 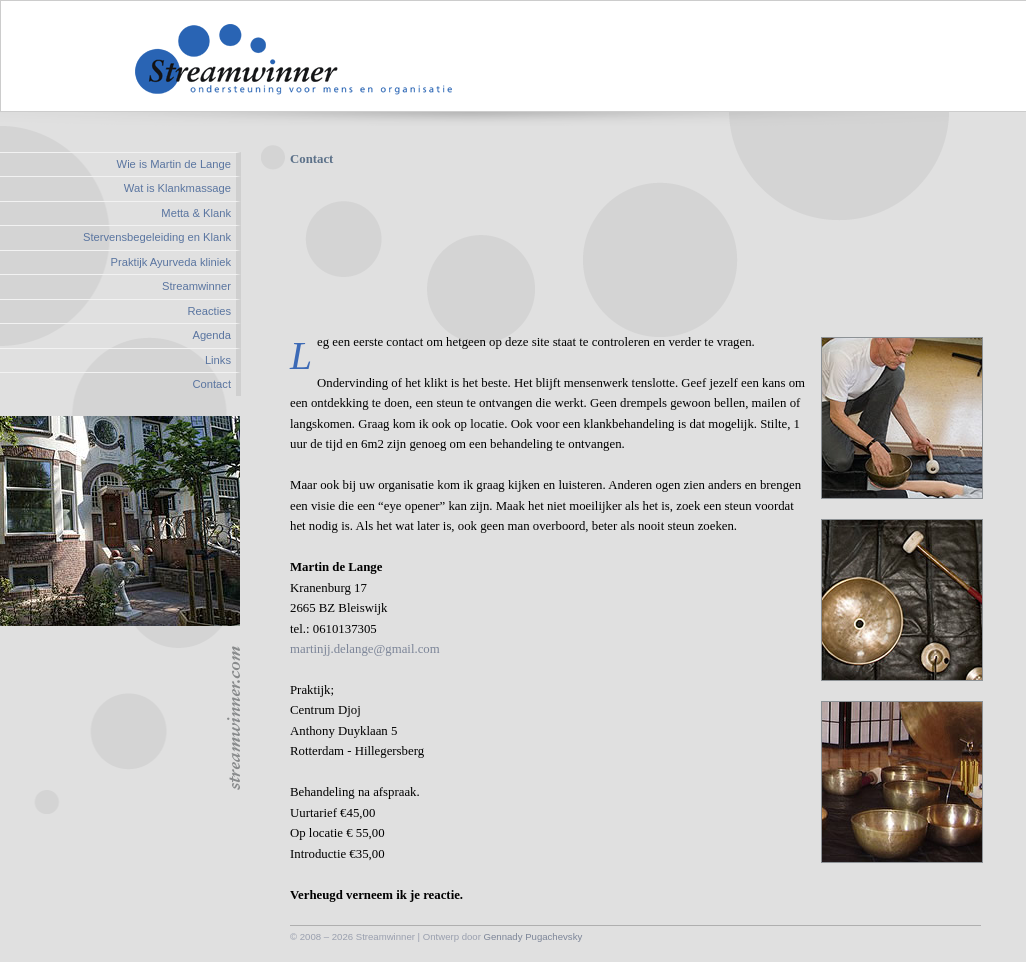 I want to click on Stervensbegeleiding en Klank, so click(x=157, y=237).